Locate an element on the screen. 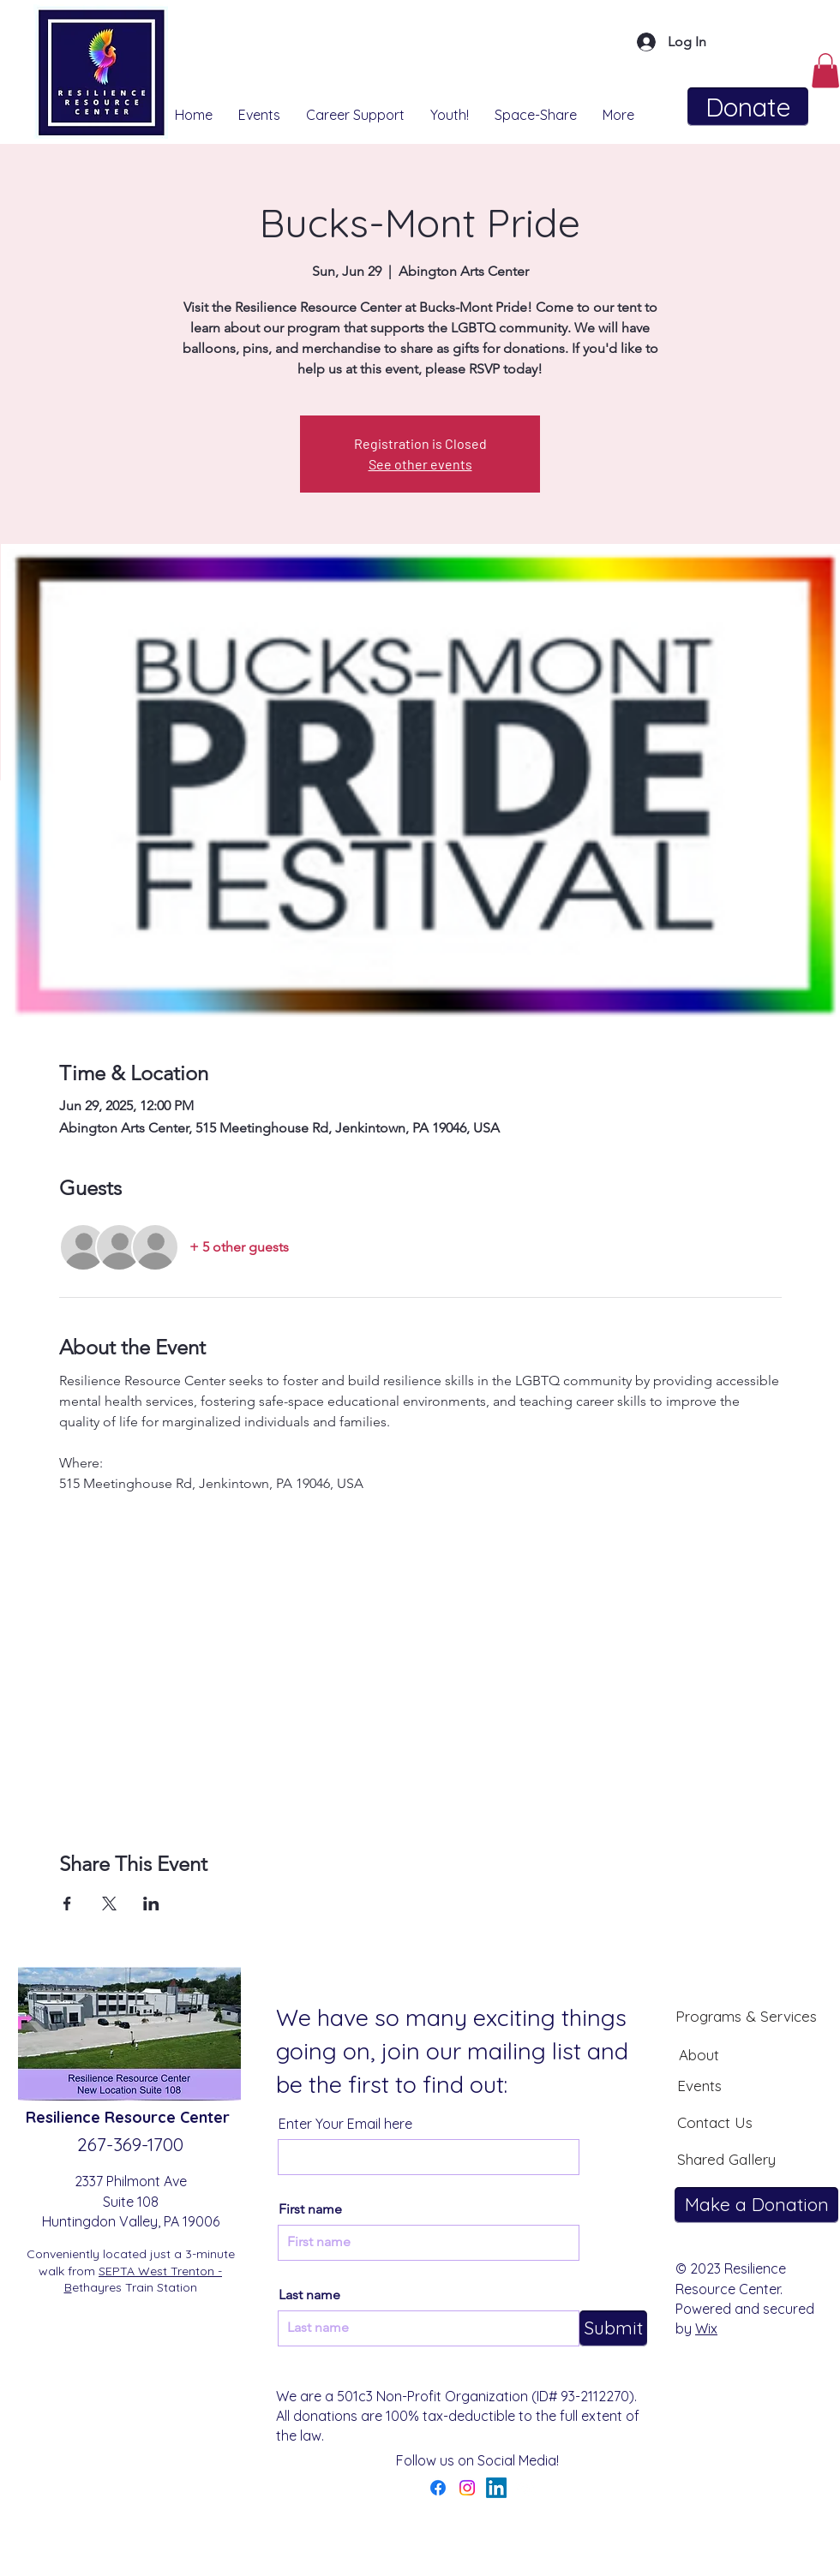  [Share event on LinkedIn] is located at coordinates (151, 1903).